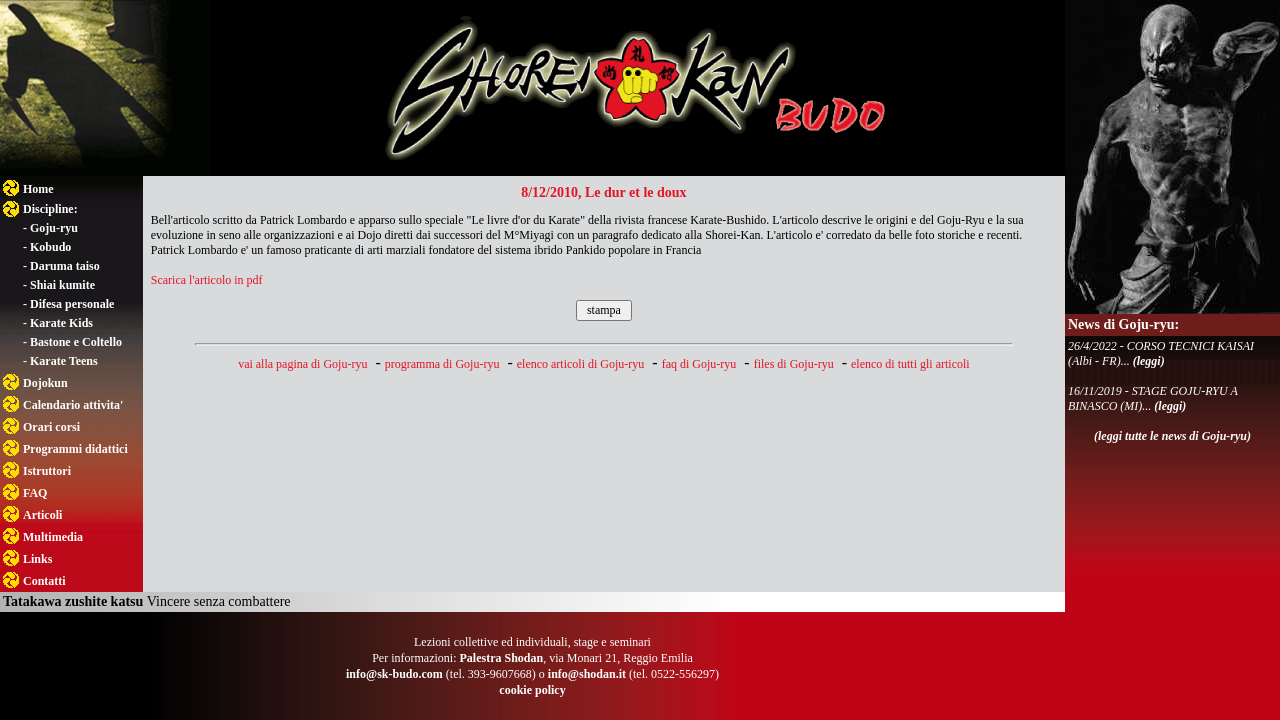 The image size is (1280, 720). What do you see at coordinates (75, 449) in the screenshot?
I see `Programmi didattici` at bounding box center [75, 449].